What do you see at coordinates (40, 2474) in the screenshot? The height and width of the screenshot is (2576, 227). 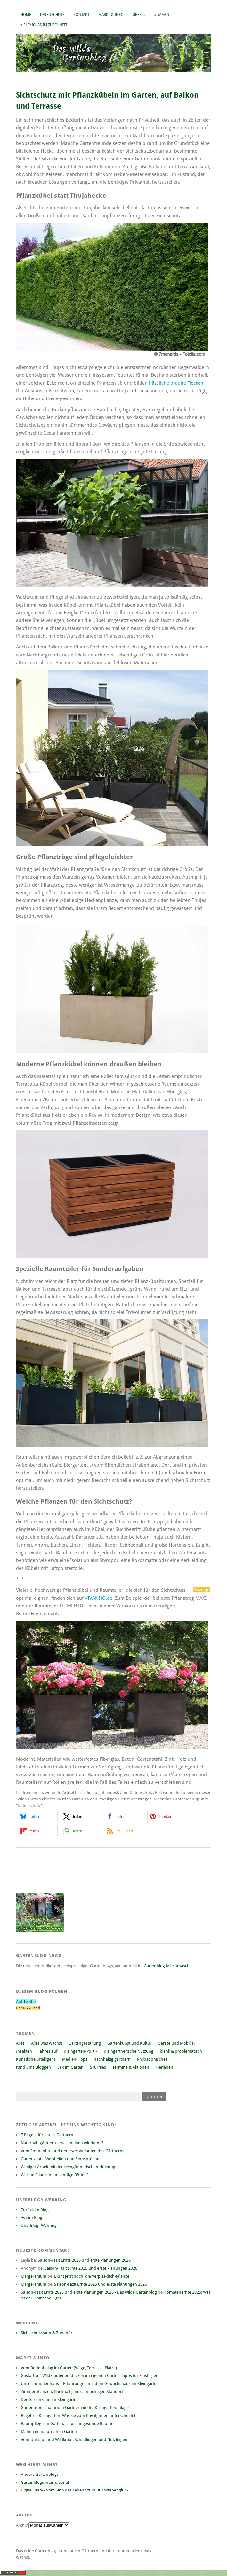 I see `Andere Gartenblogs` at bounding box center [40, 2474].